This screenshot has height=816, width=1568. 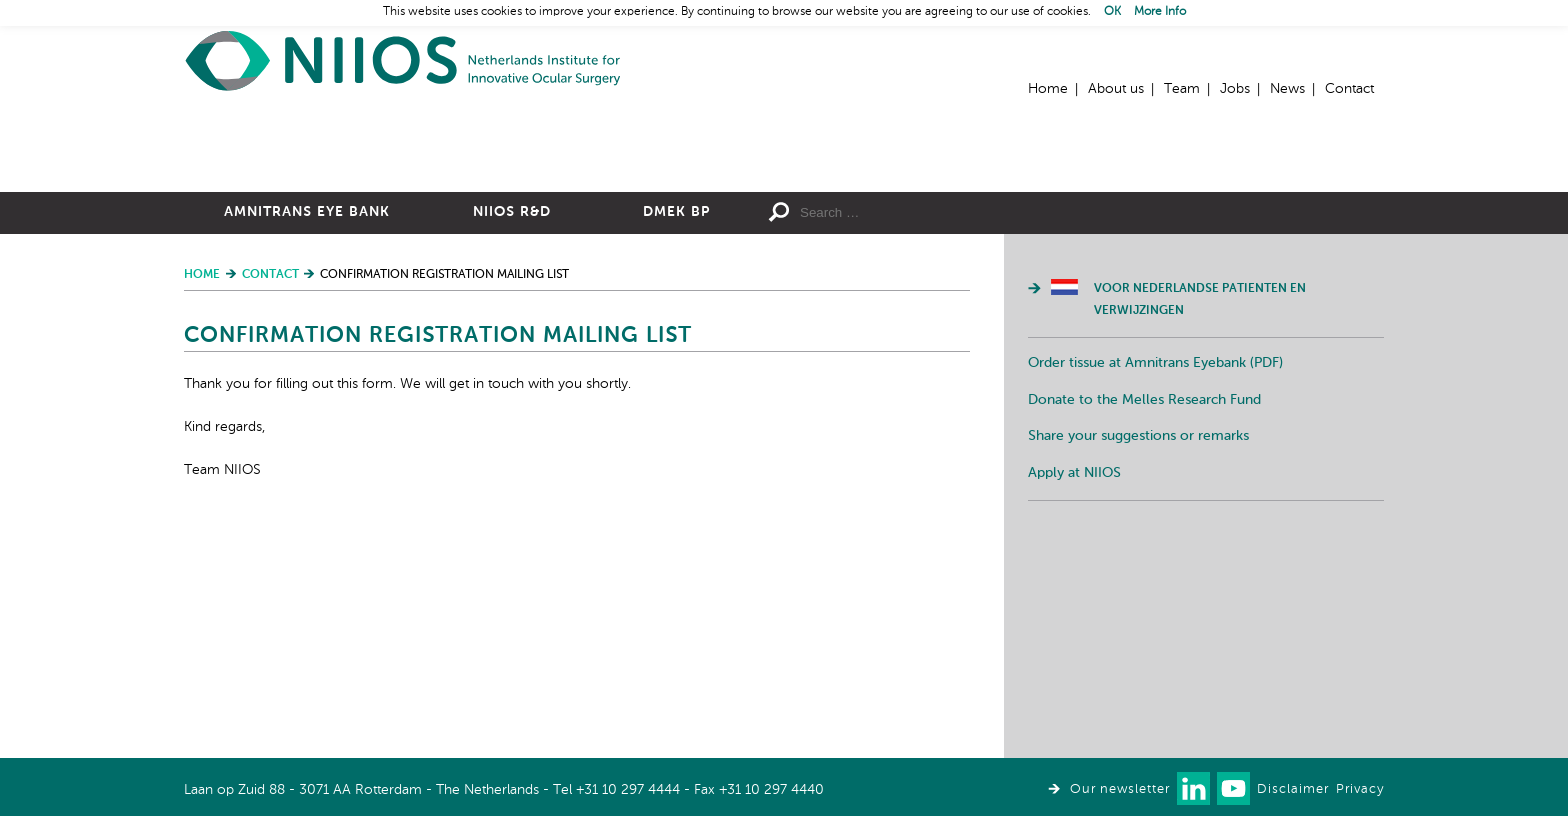 I want to click on Share your suggestions or remarks, so click(x=1138, y=655).